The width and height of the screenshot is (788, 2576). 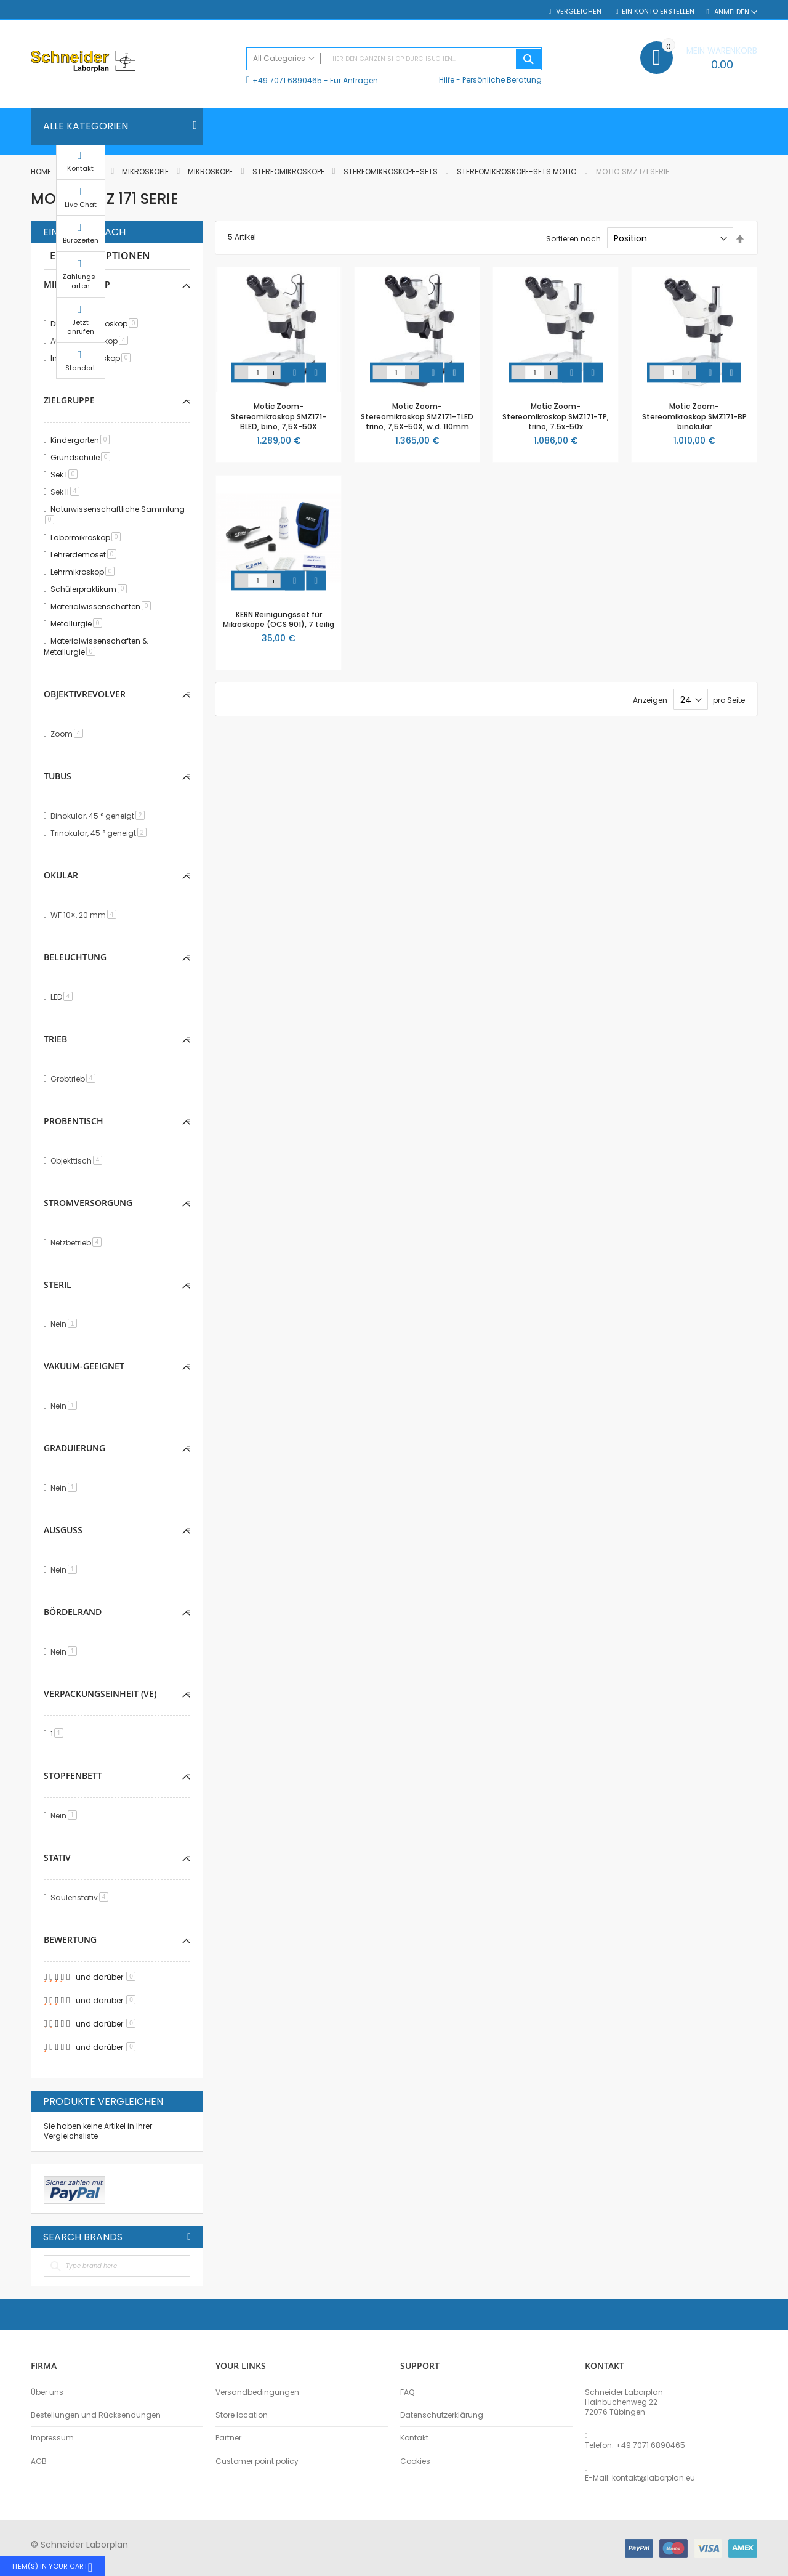 What do you see at coordinates (73, 1121) in the screenshot?
I see `Probentisch [tab]` at bounding box center [73, 1121].